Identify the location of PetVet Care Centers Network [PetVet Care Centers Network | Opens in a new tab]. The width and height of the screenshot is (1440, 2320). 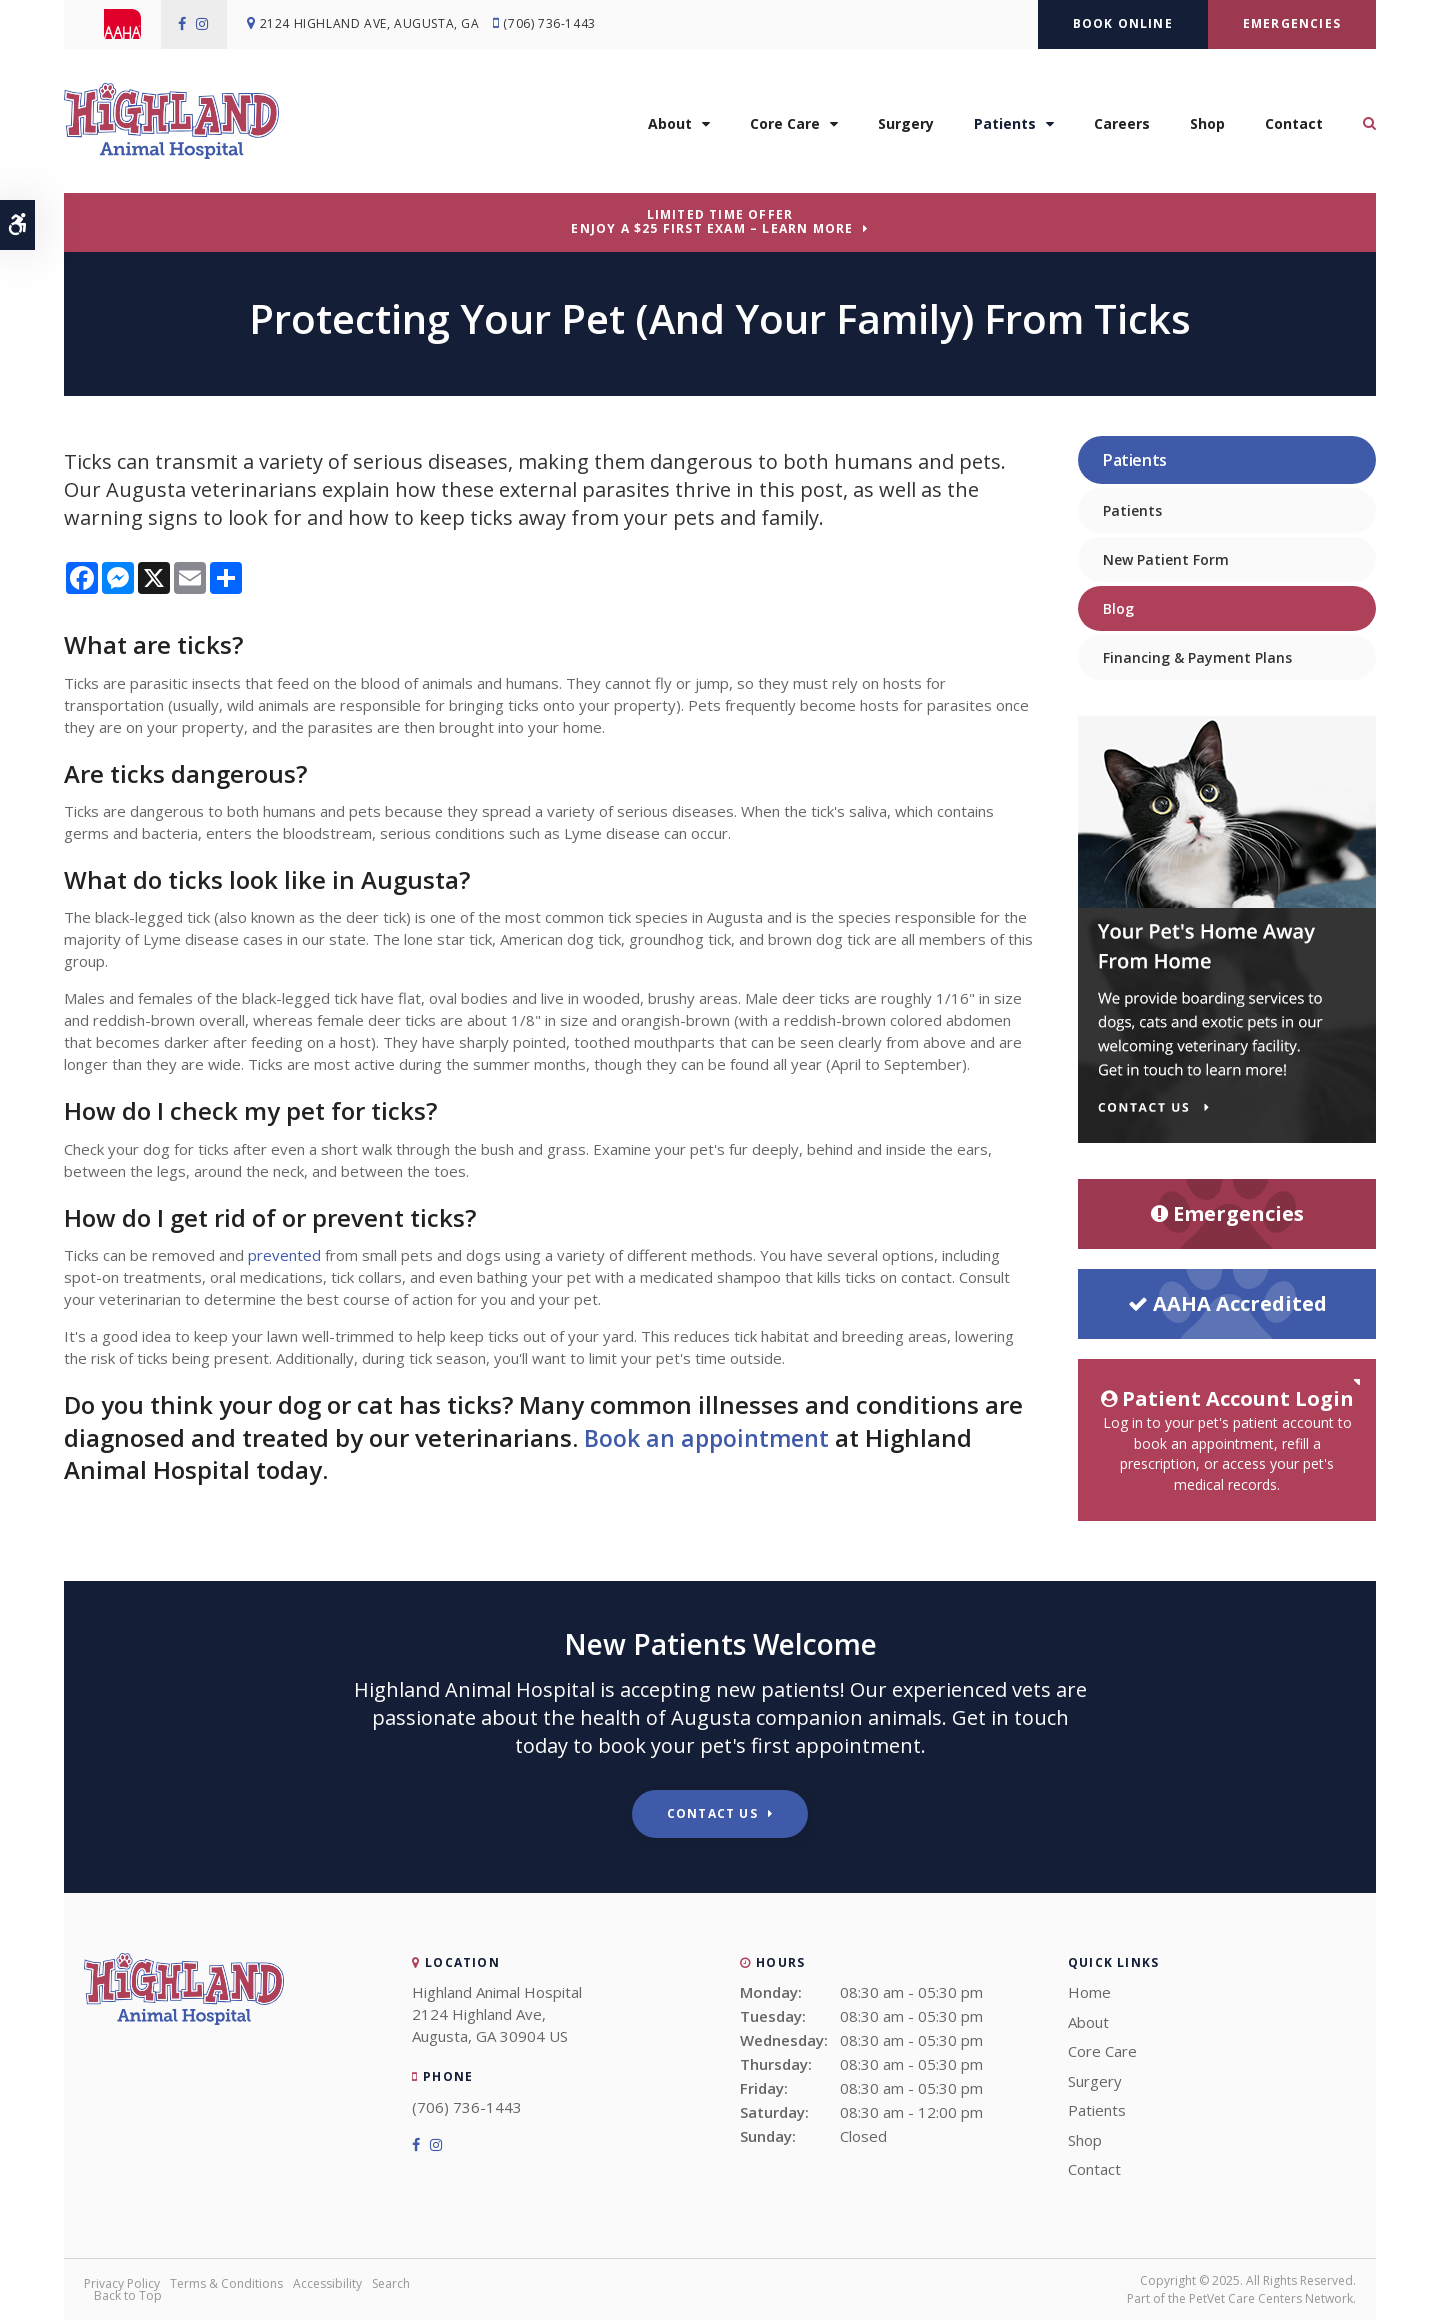
(1271, 2298).